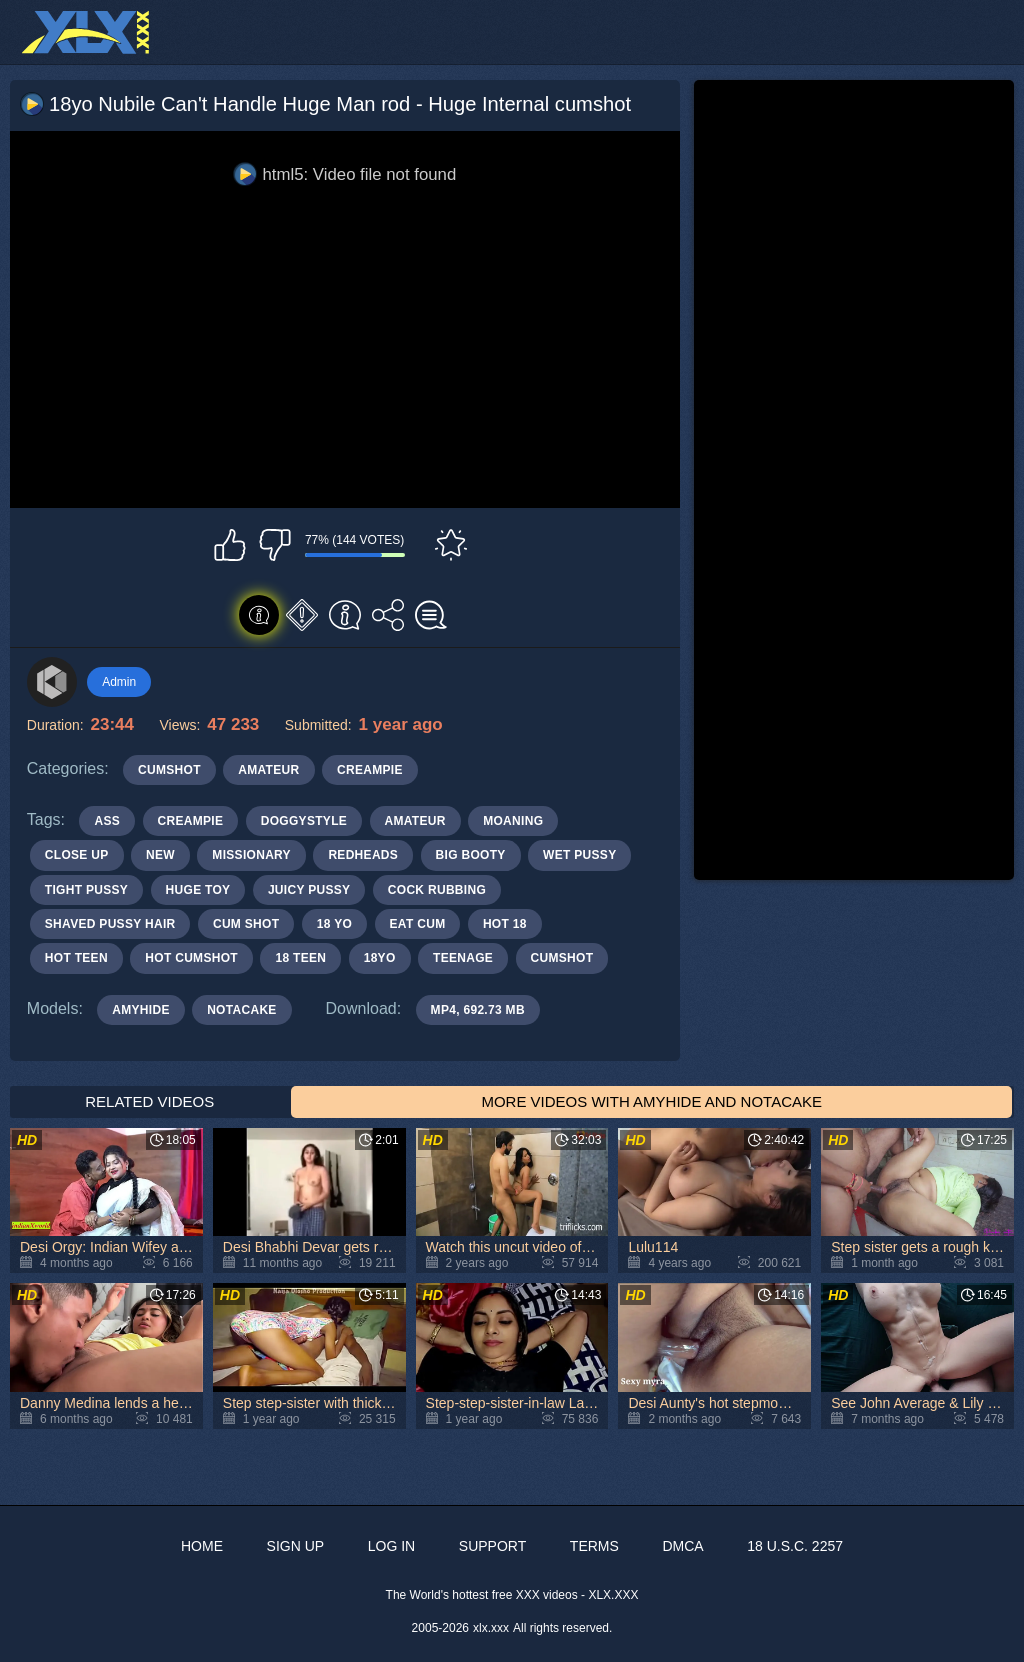  I want to click on eat cum, so click(418, 924).